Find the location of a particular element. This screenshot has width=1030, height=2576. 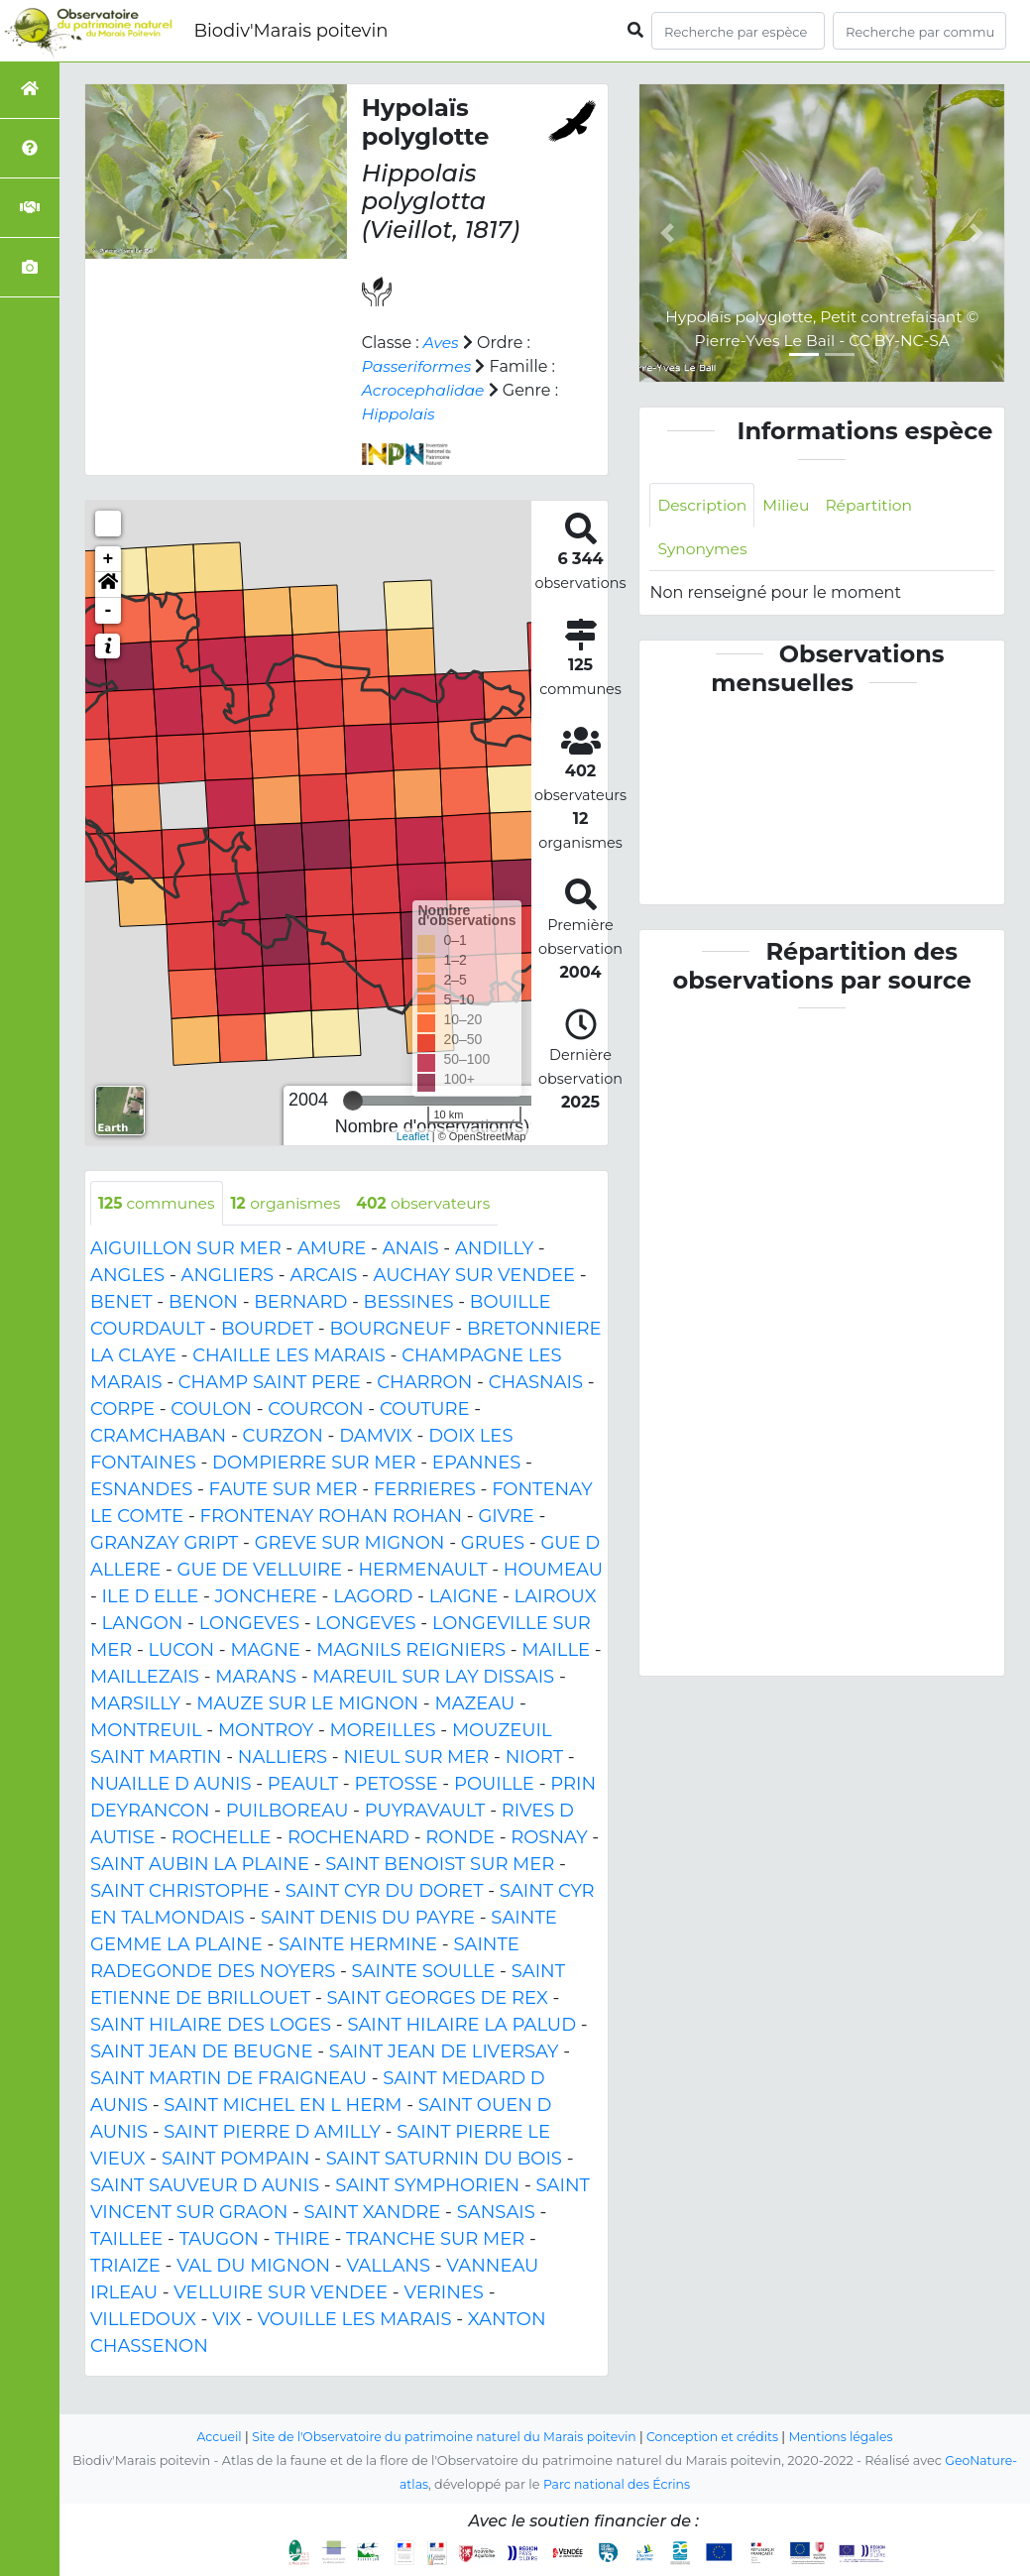

COURCON is located at coordinates (315, 1410).